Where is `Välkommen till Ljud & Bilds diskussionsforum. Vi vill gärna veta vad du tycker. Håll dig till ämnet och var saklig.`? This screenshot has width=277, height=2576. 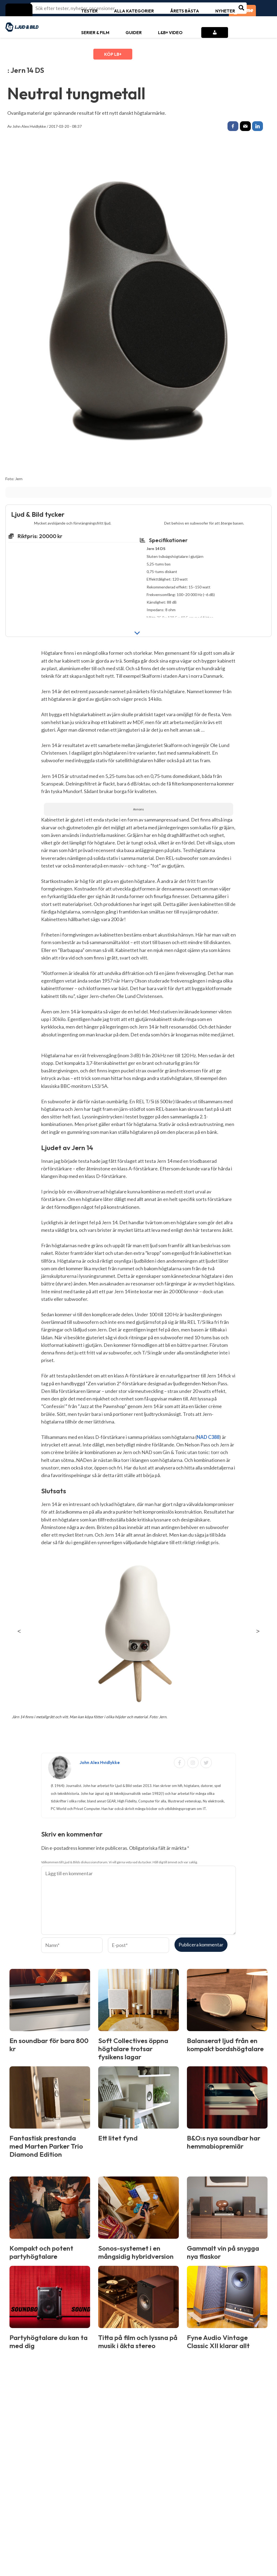 Välkommen till Ljud & Bilds diskussionsforum. Vi vill gärna veta vad du tycker. Håll dig till ämnet och var saklig. is located at coordinates (119, 1863).